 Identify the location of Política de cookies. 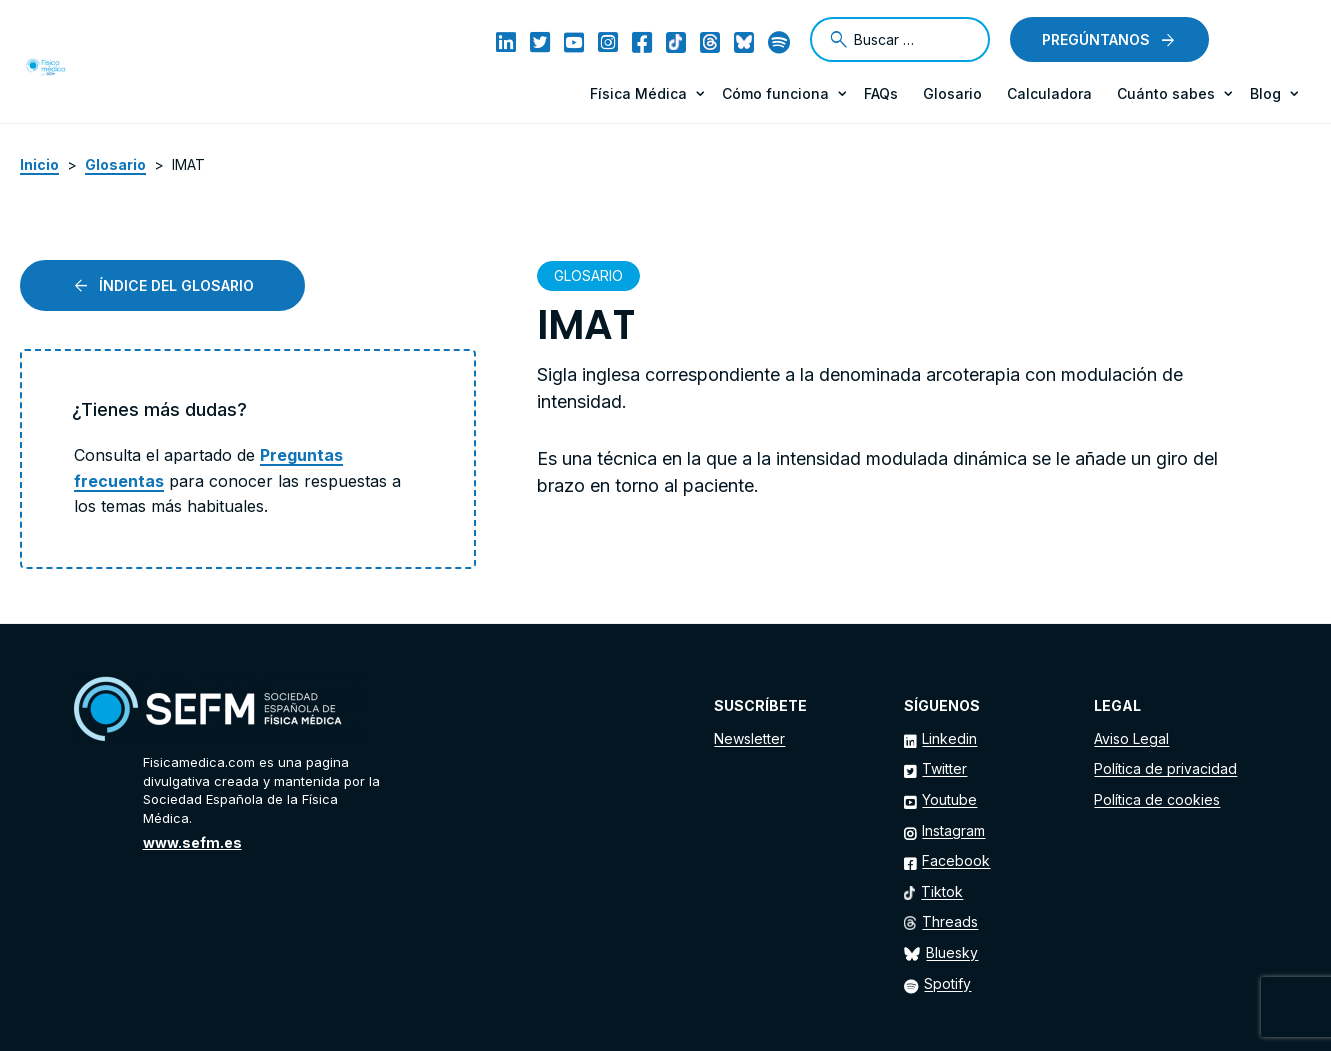
(1157, 799).